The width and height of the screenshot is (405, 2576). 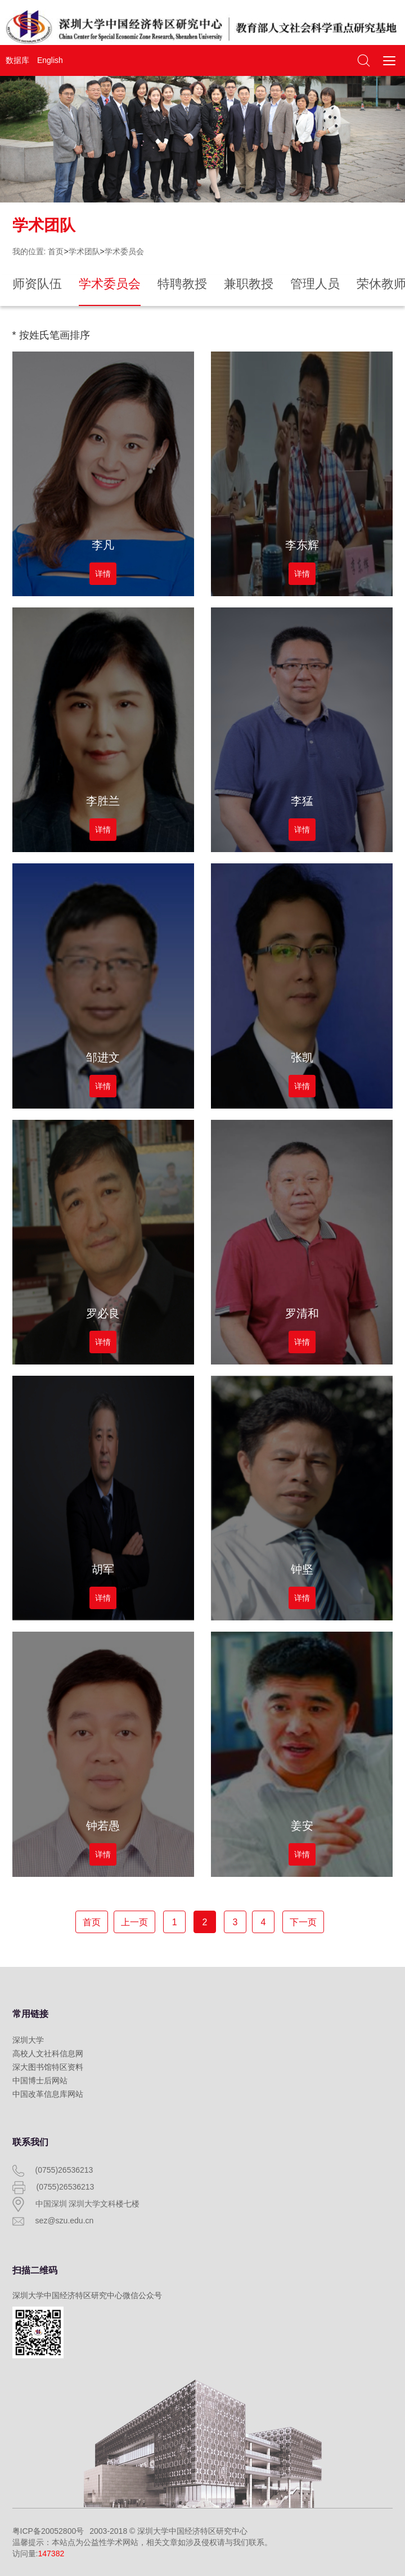 I want to click on 详情, so click(x=103, y=573).